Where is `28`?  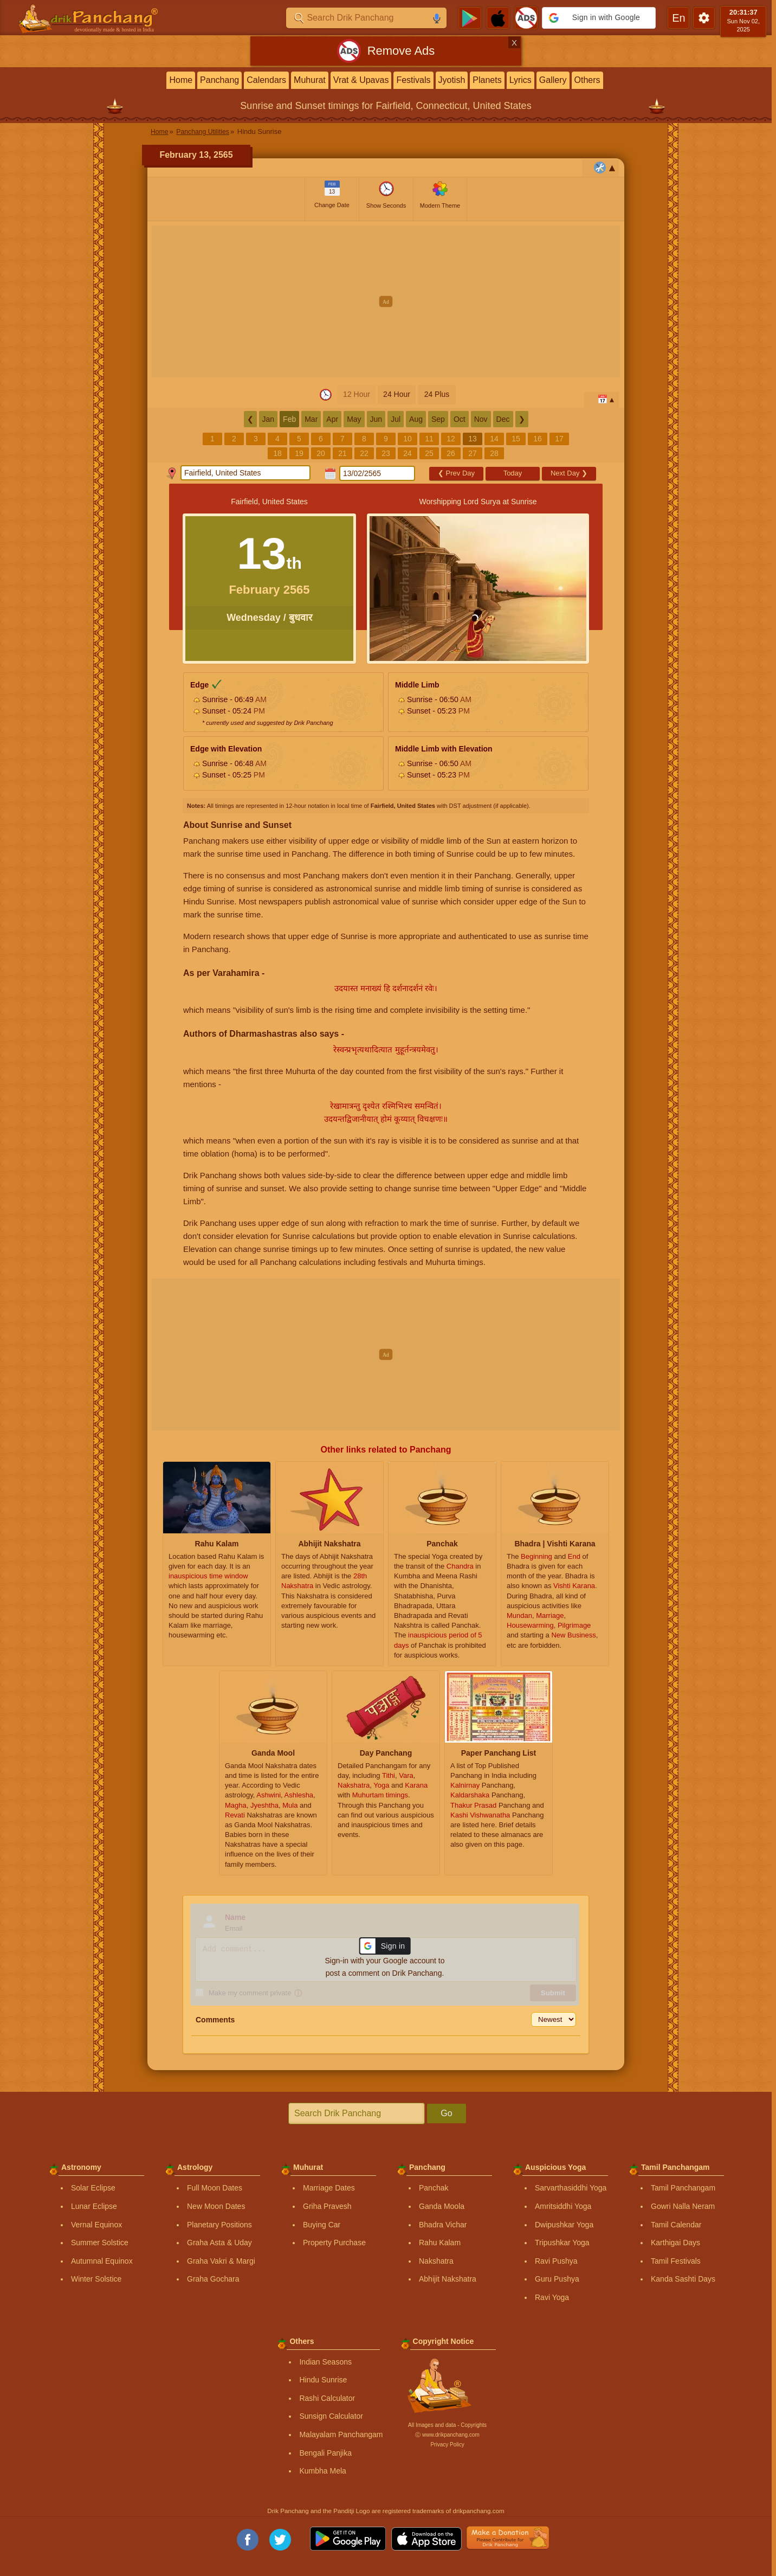
28 is located at coordinates (494, 453).